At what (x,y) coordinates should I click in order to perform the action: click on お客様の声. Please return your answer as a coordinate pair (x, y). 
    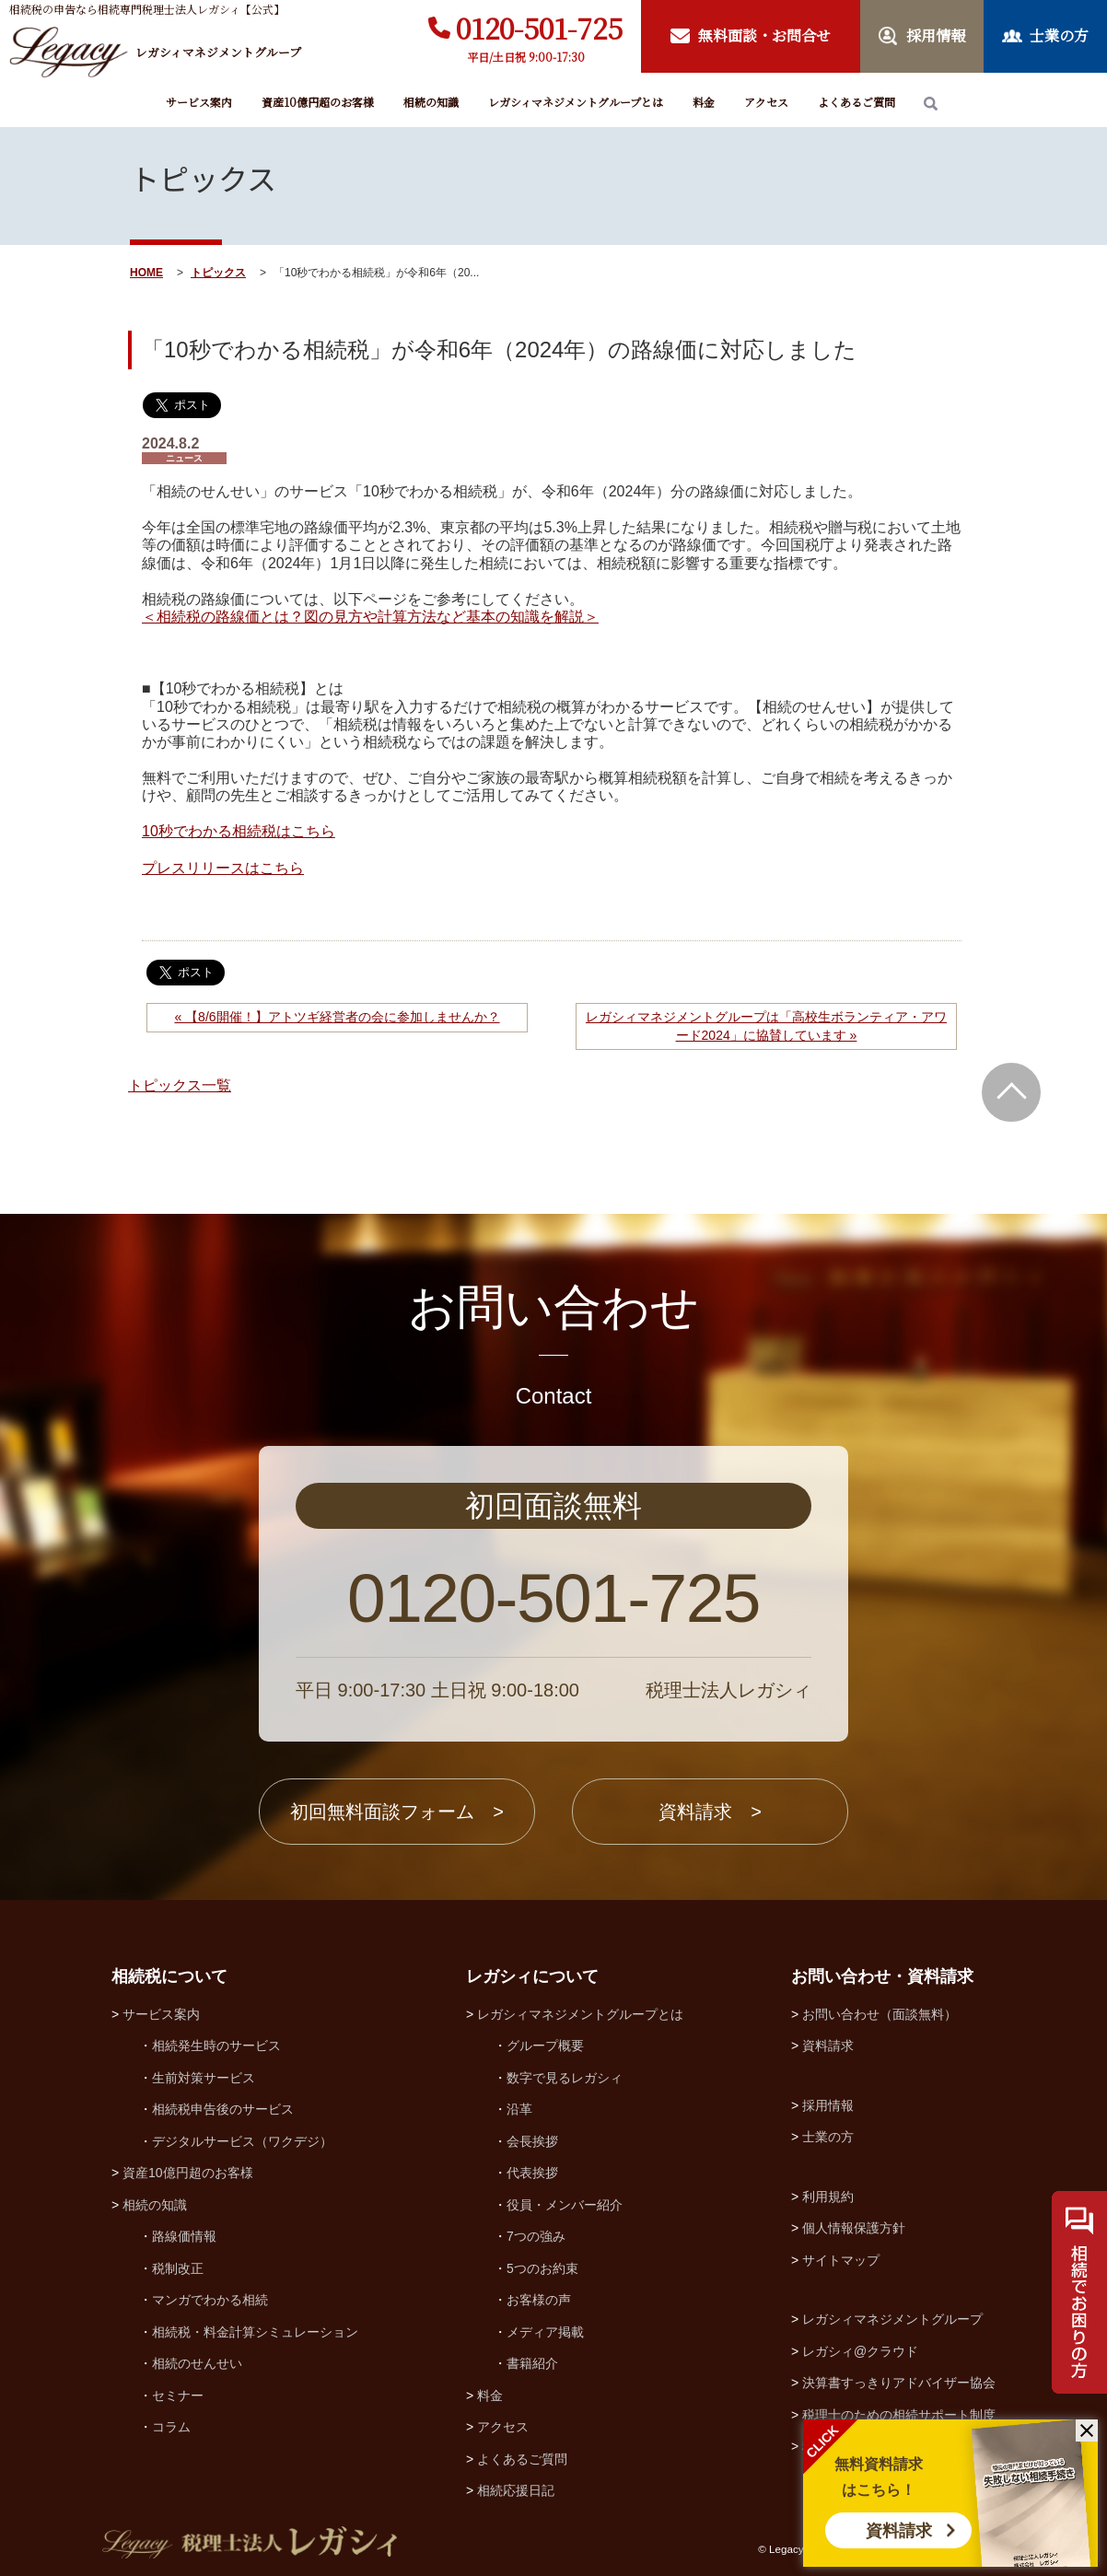
    Looking at the image, I should click on (539, 2299).